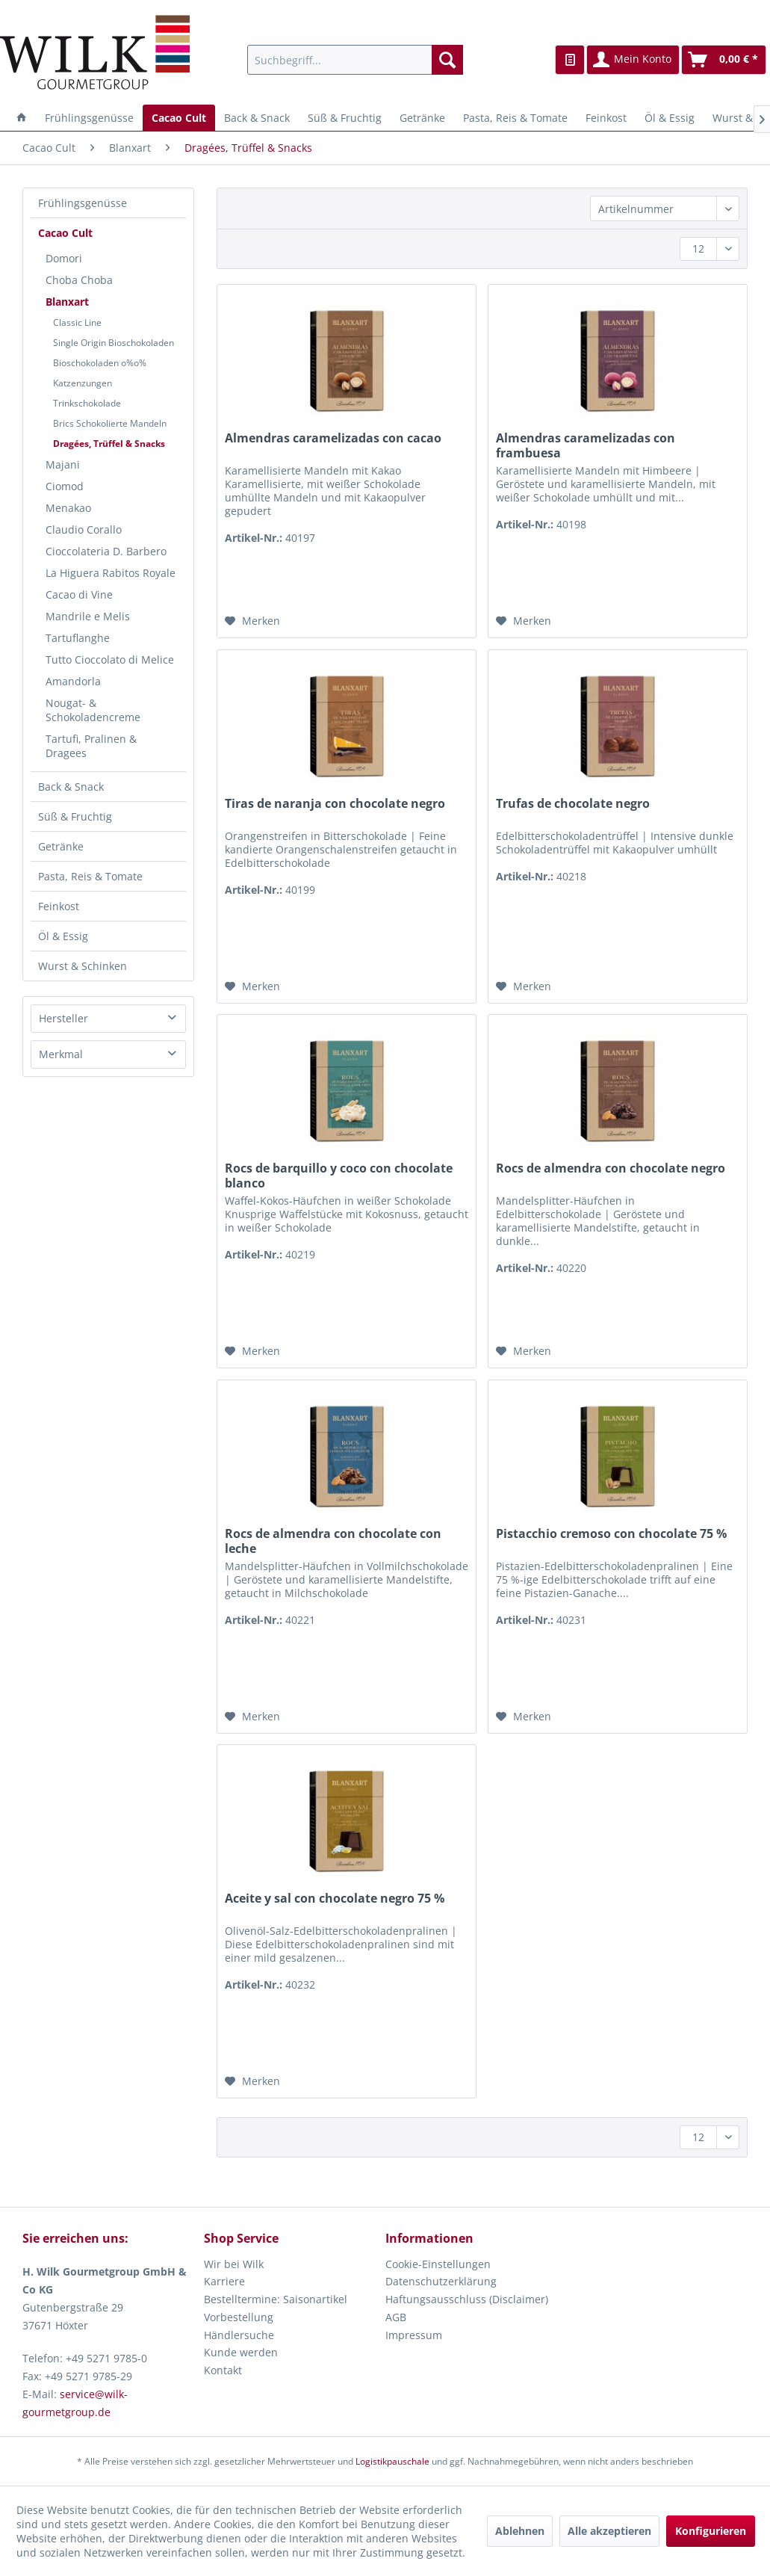  What do you see at coordinates (79, 280) in the screenshot?
I see `Choba Choba` at bounding box center [79, 280].